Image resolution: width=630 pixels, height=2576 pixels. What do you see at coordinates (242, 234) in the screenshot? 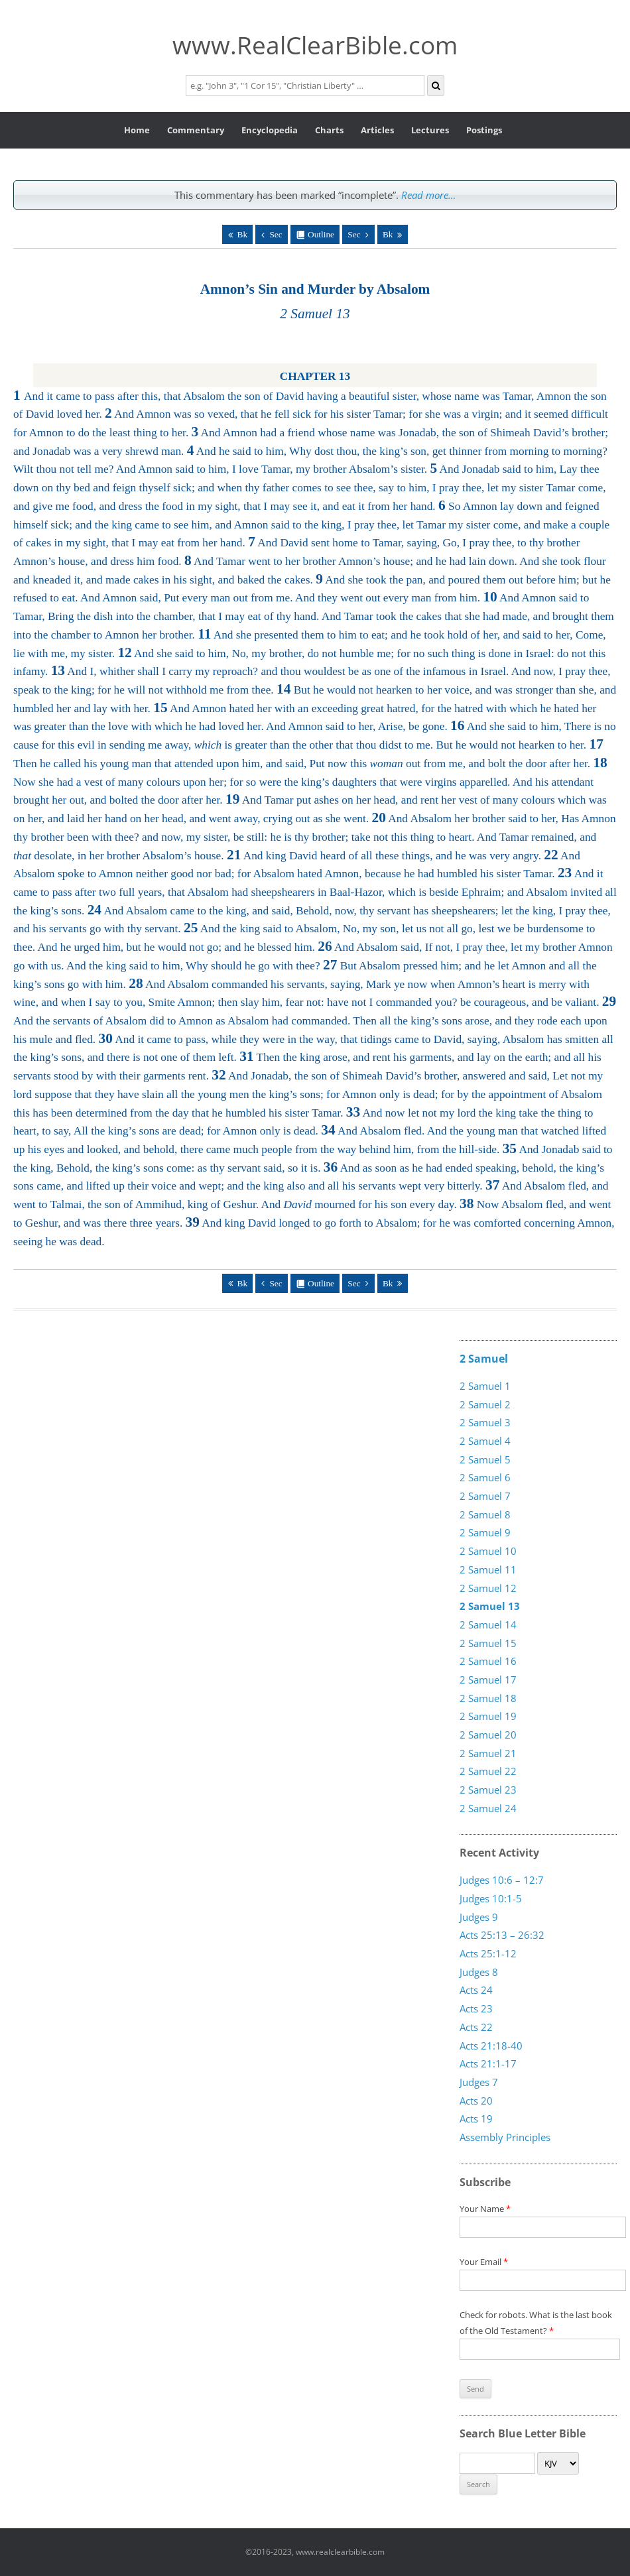
I see `Bk` at bounding box center [242, 234].